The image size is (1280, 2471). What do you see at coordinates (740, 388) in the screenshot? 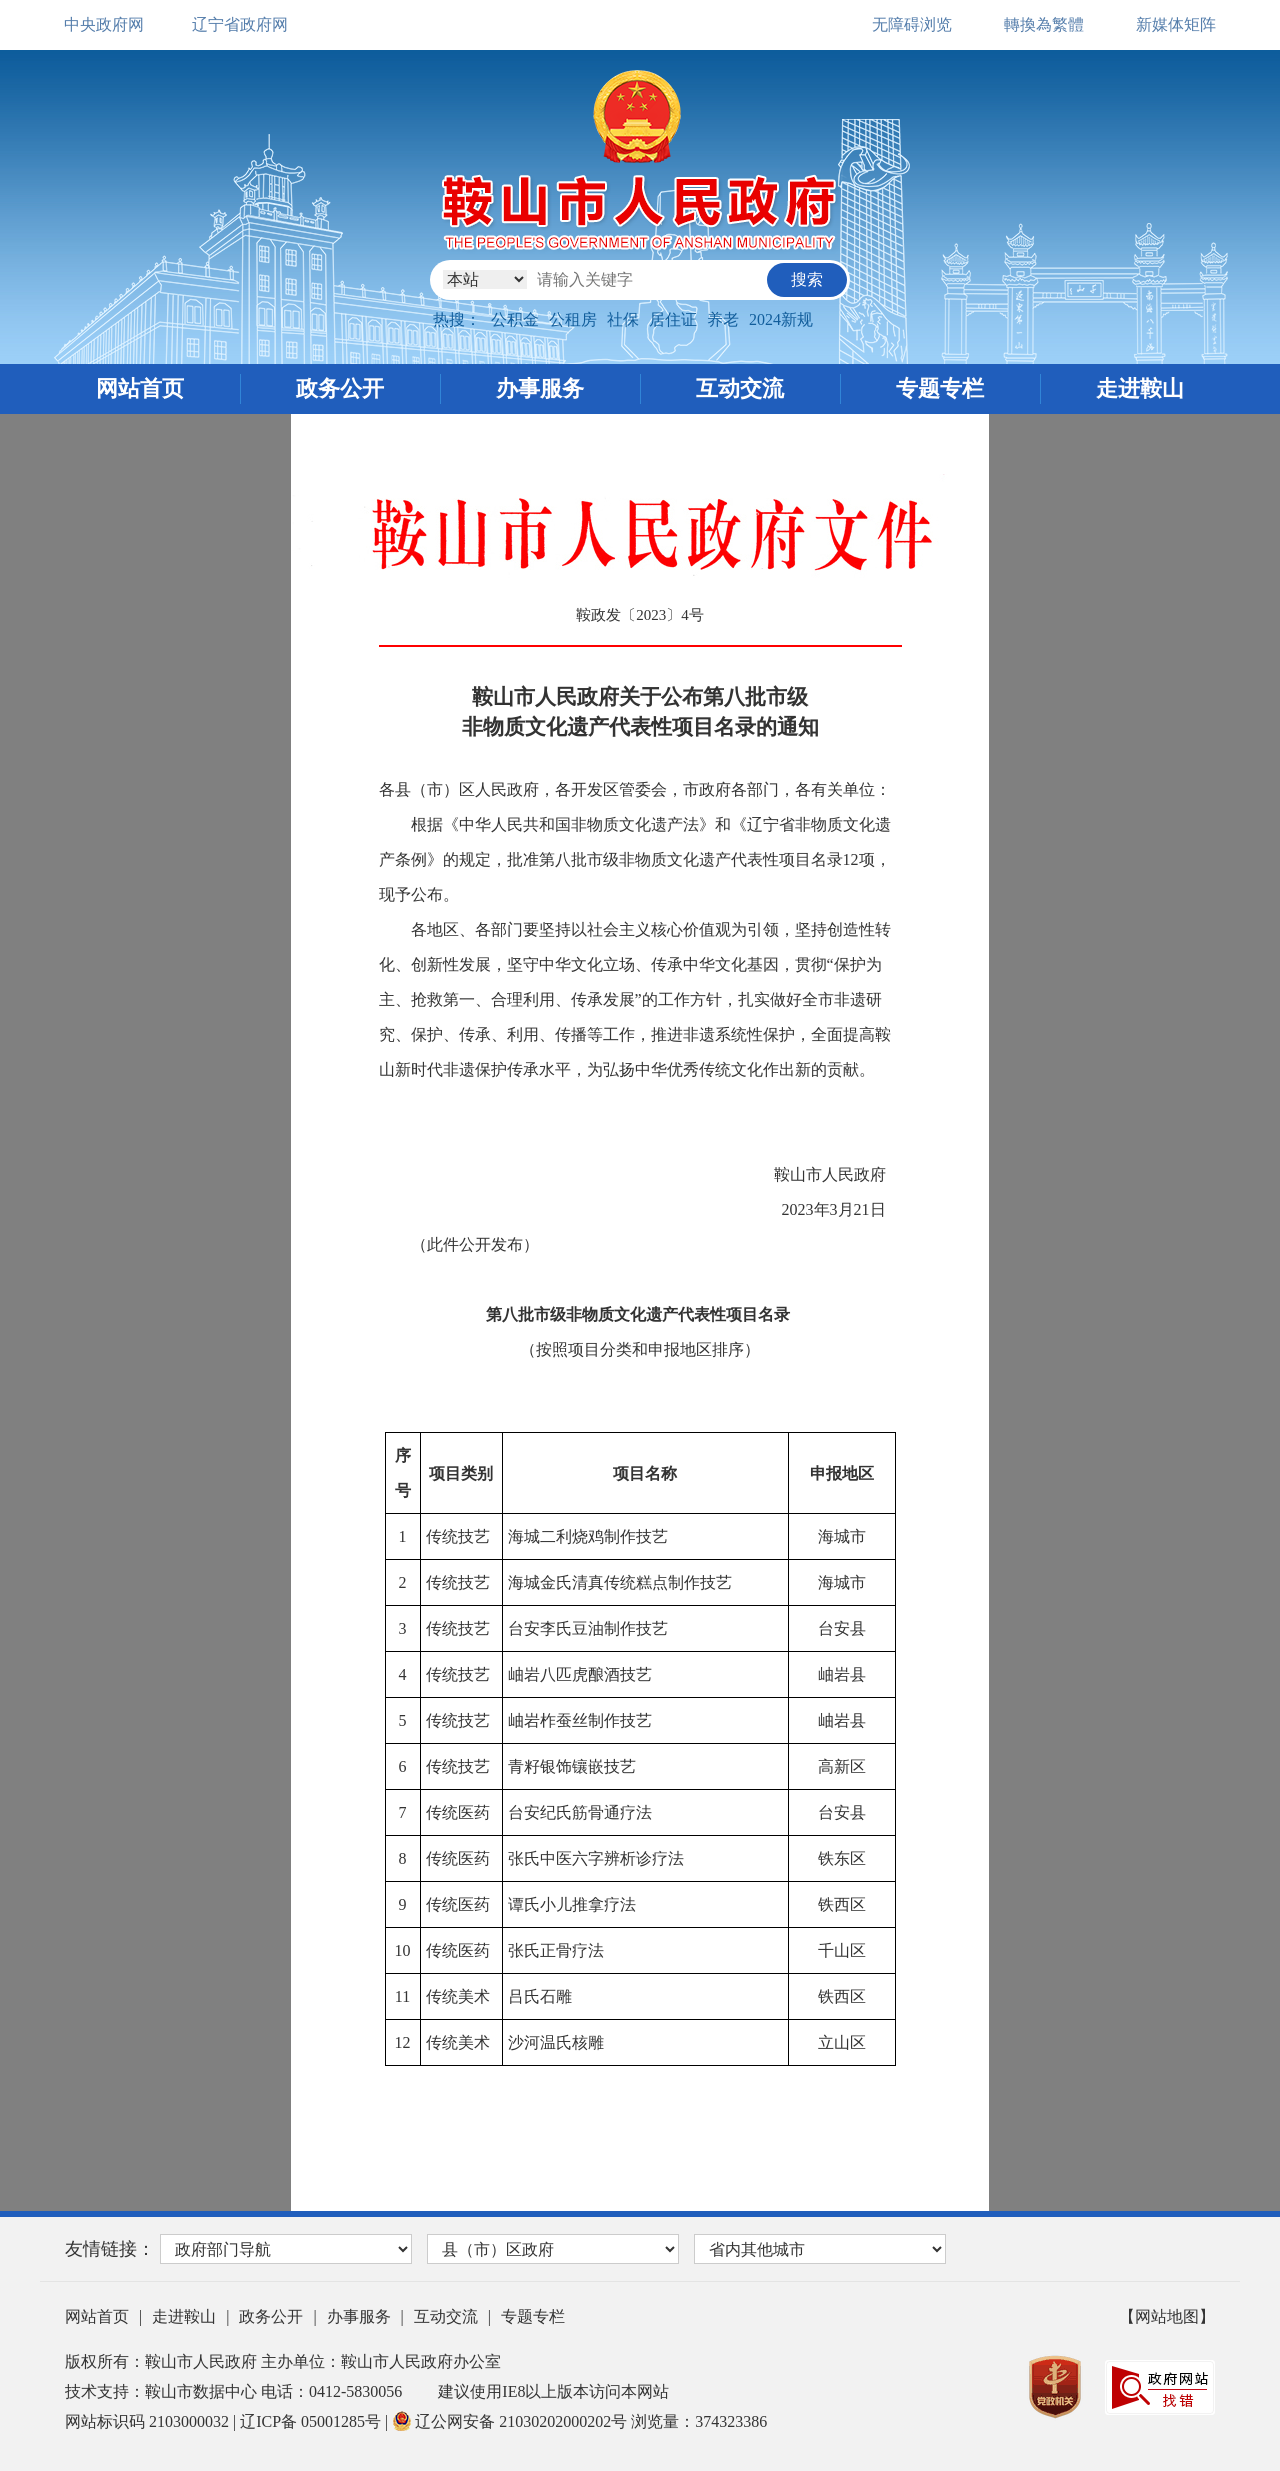
I see `互动交流` at bounding box center [740, 388].